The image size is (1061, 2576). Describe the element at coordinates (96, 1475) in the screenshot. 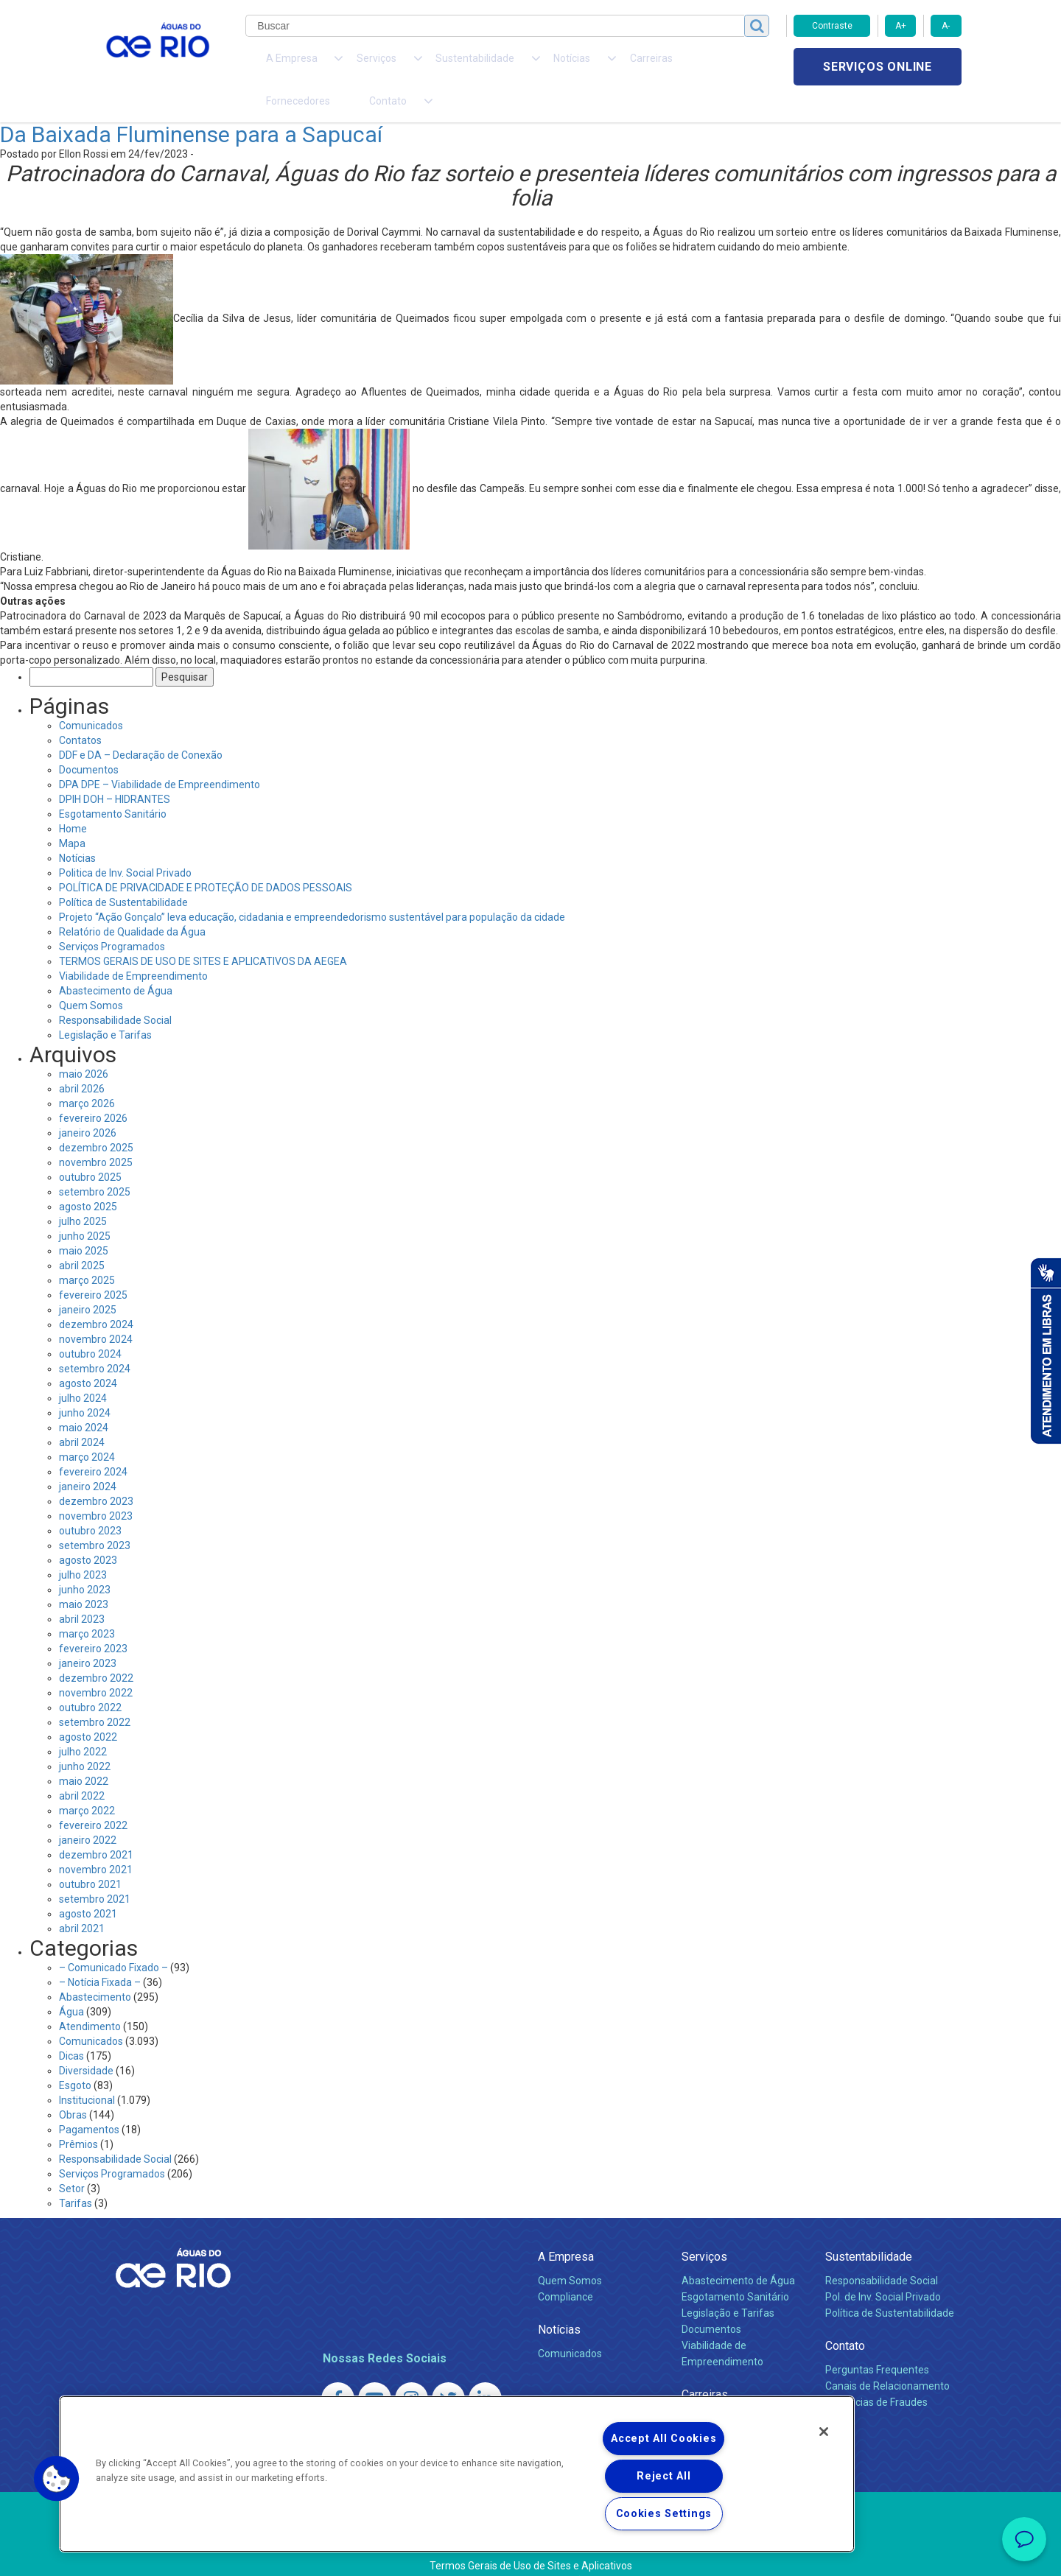

I see `dezembro 2023` at that location.